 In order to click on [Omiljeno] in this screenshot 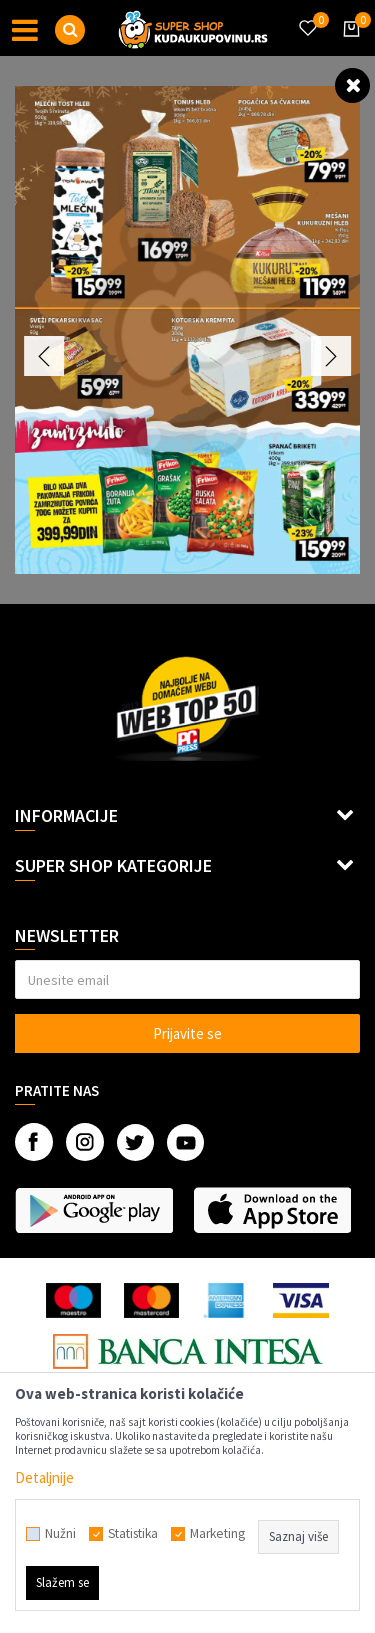, I will do `click(307, 16)`.